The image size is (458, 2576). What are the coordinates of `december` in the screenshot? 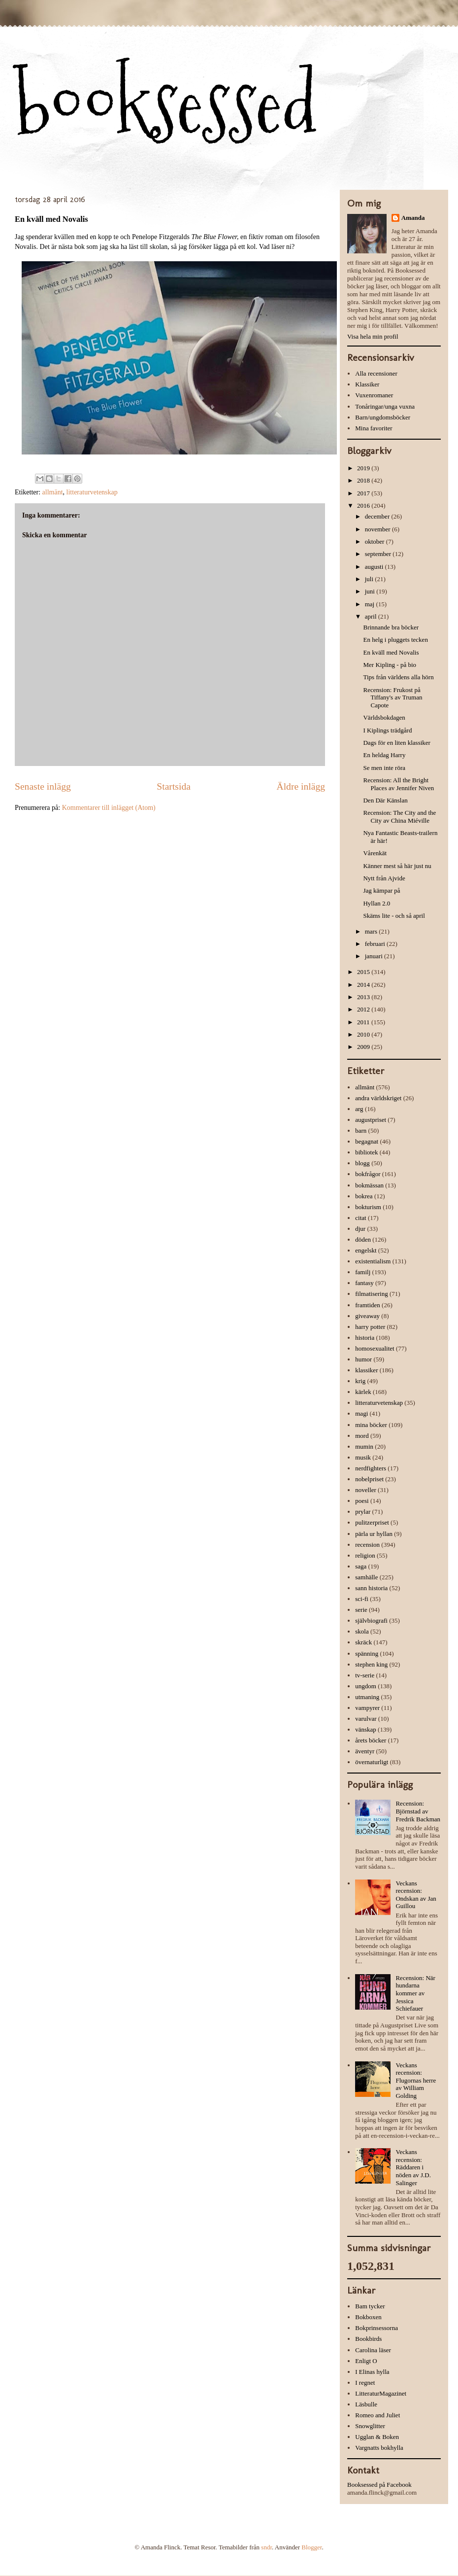 It's located at (378, 516).